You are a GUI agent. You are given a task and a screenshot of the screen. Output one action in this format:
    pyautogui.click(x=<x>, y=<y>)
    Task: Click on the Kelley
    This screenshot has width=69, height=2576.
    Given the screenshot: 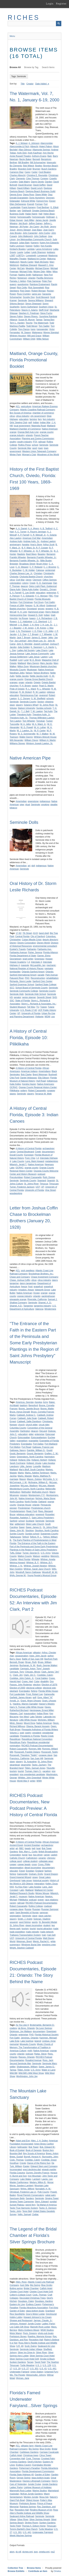 What is the action you would take?
    pyautogui.click(x=37, y=246)
    